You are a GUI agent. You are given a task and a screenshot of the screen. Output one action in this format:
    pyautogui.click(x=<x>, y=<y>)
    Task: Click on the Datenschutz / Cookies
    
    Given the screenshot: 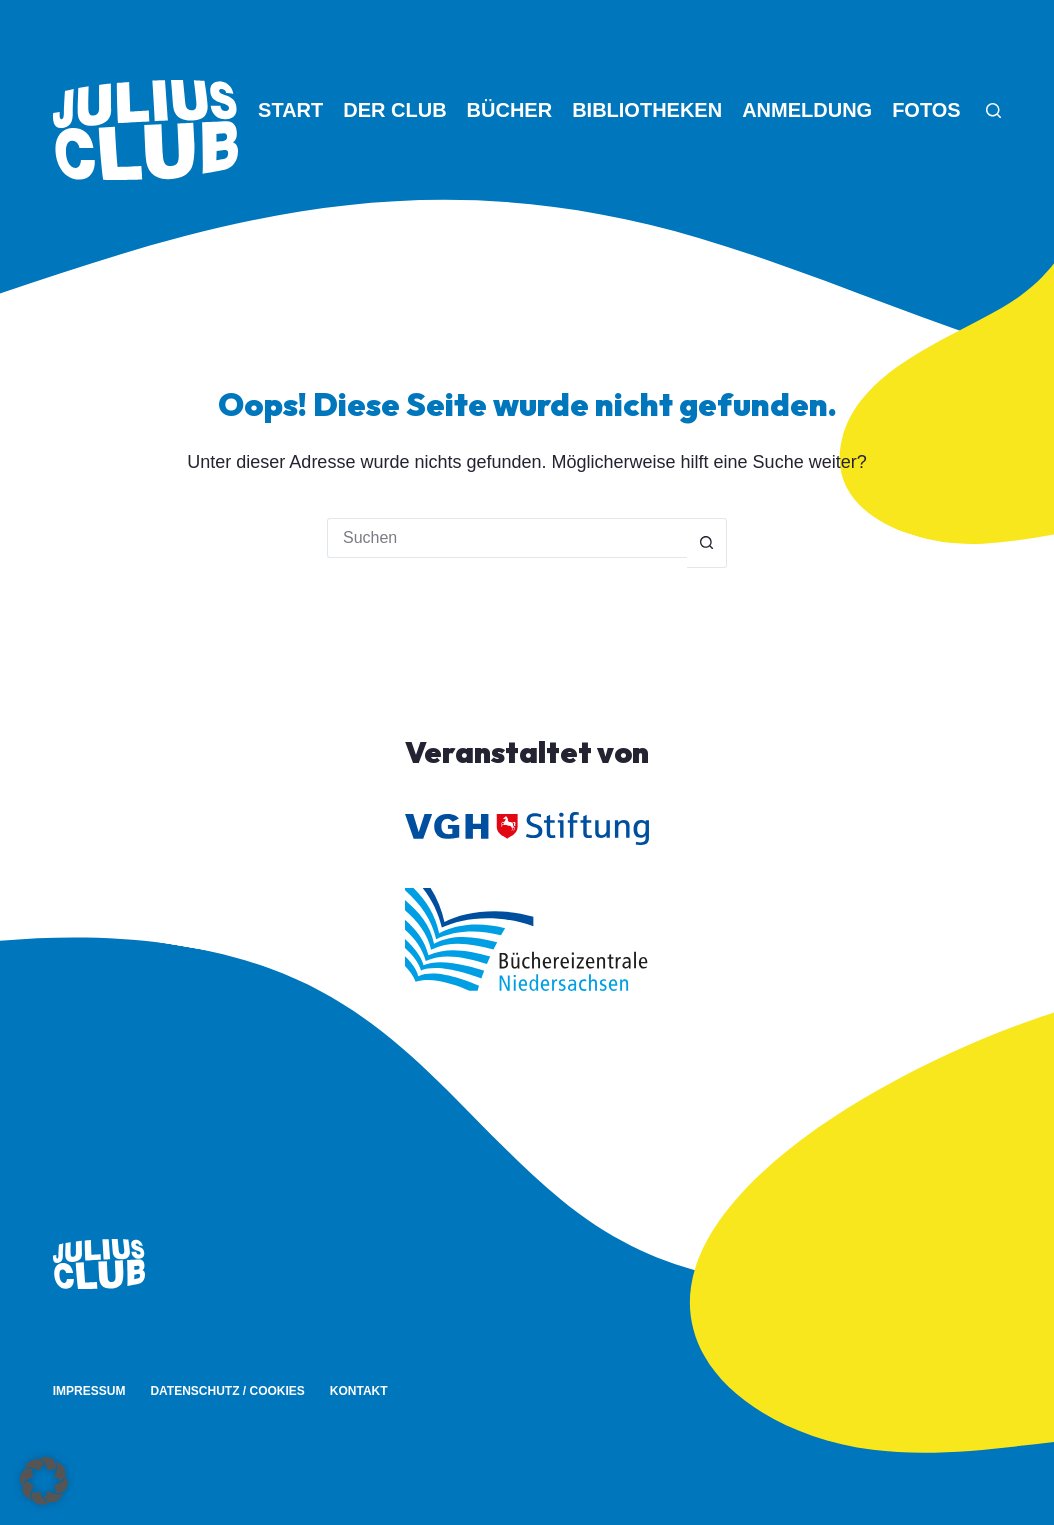 What is the action you would take?
    pyautogui.click(x=227, y=1391)
    